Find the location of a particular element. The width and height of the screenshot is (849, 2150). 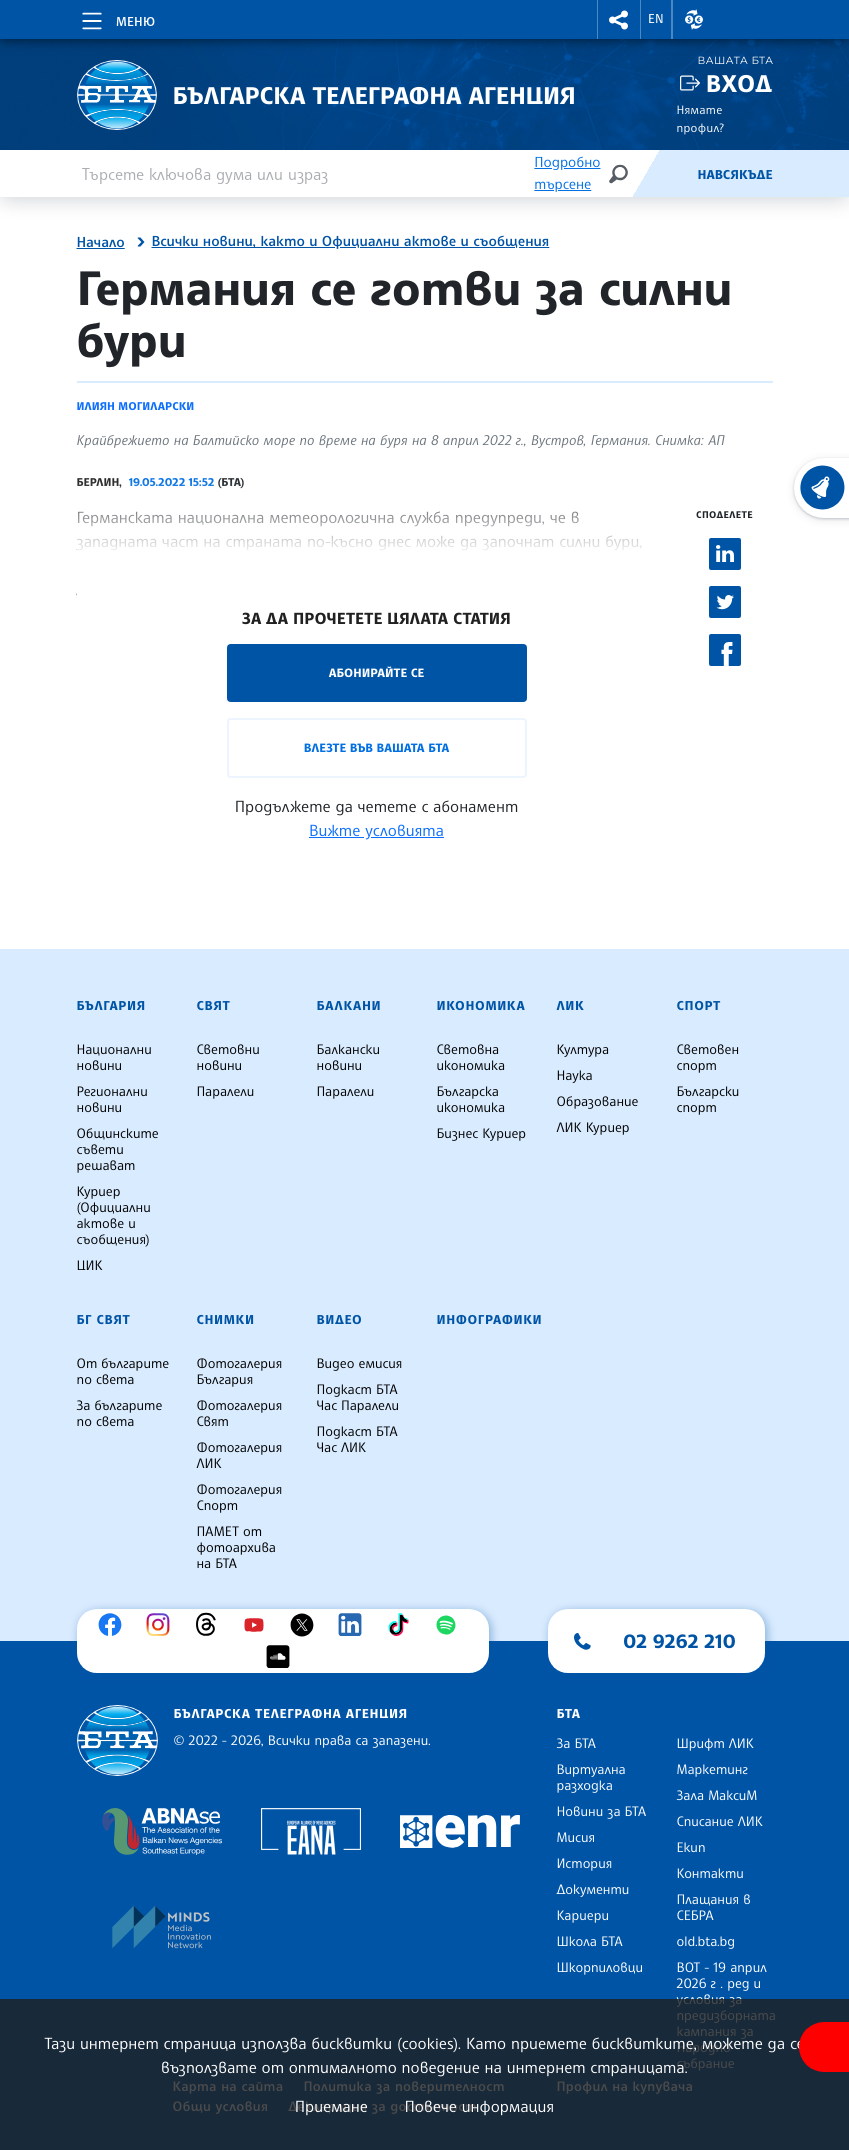

За БТА is located at coordinates (576, 1744).